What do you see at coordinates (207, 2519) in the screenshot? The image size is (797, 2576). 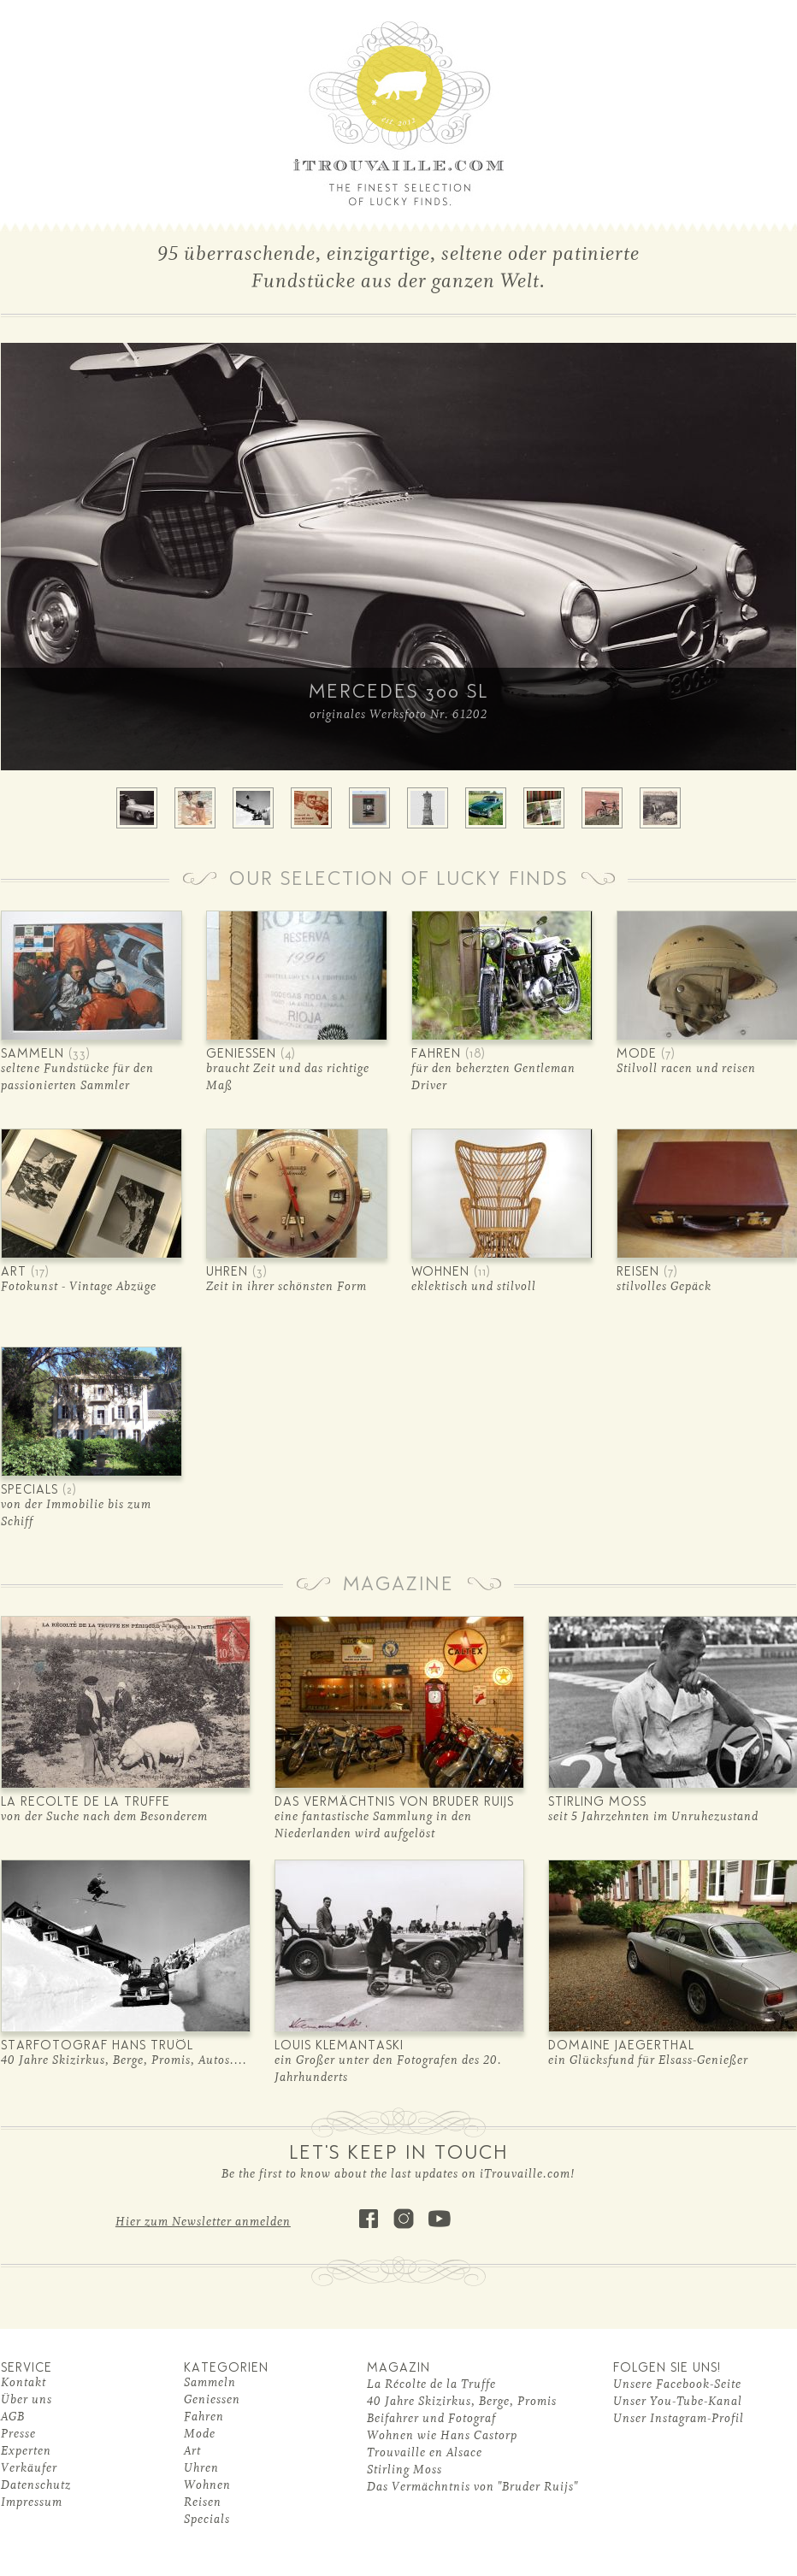 I see `Specials` at bounding box center [207, 2519].